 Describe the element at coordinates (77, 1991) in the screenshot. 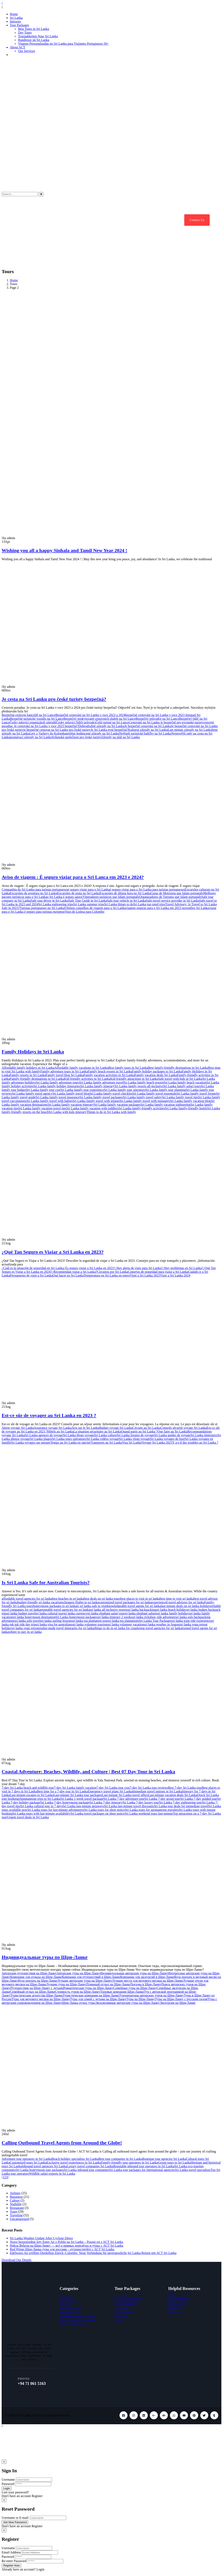

I see `Стоимость туров на Шри-Ланку` at that location.